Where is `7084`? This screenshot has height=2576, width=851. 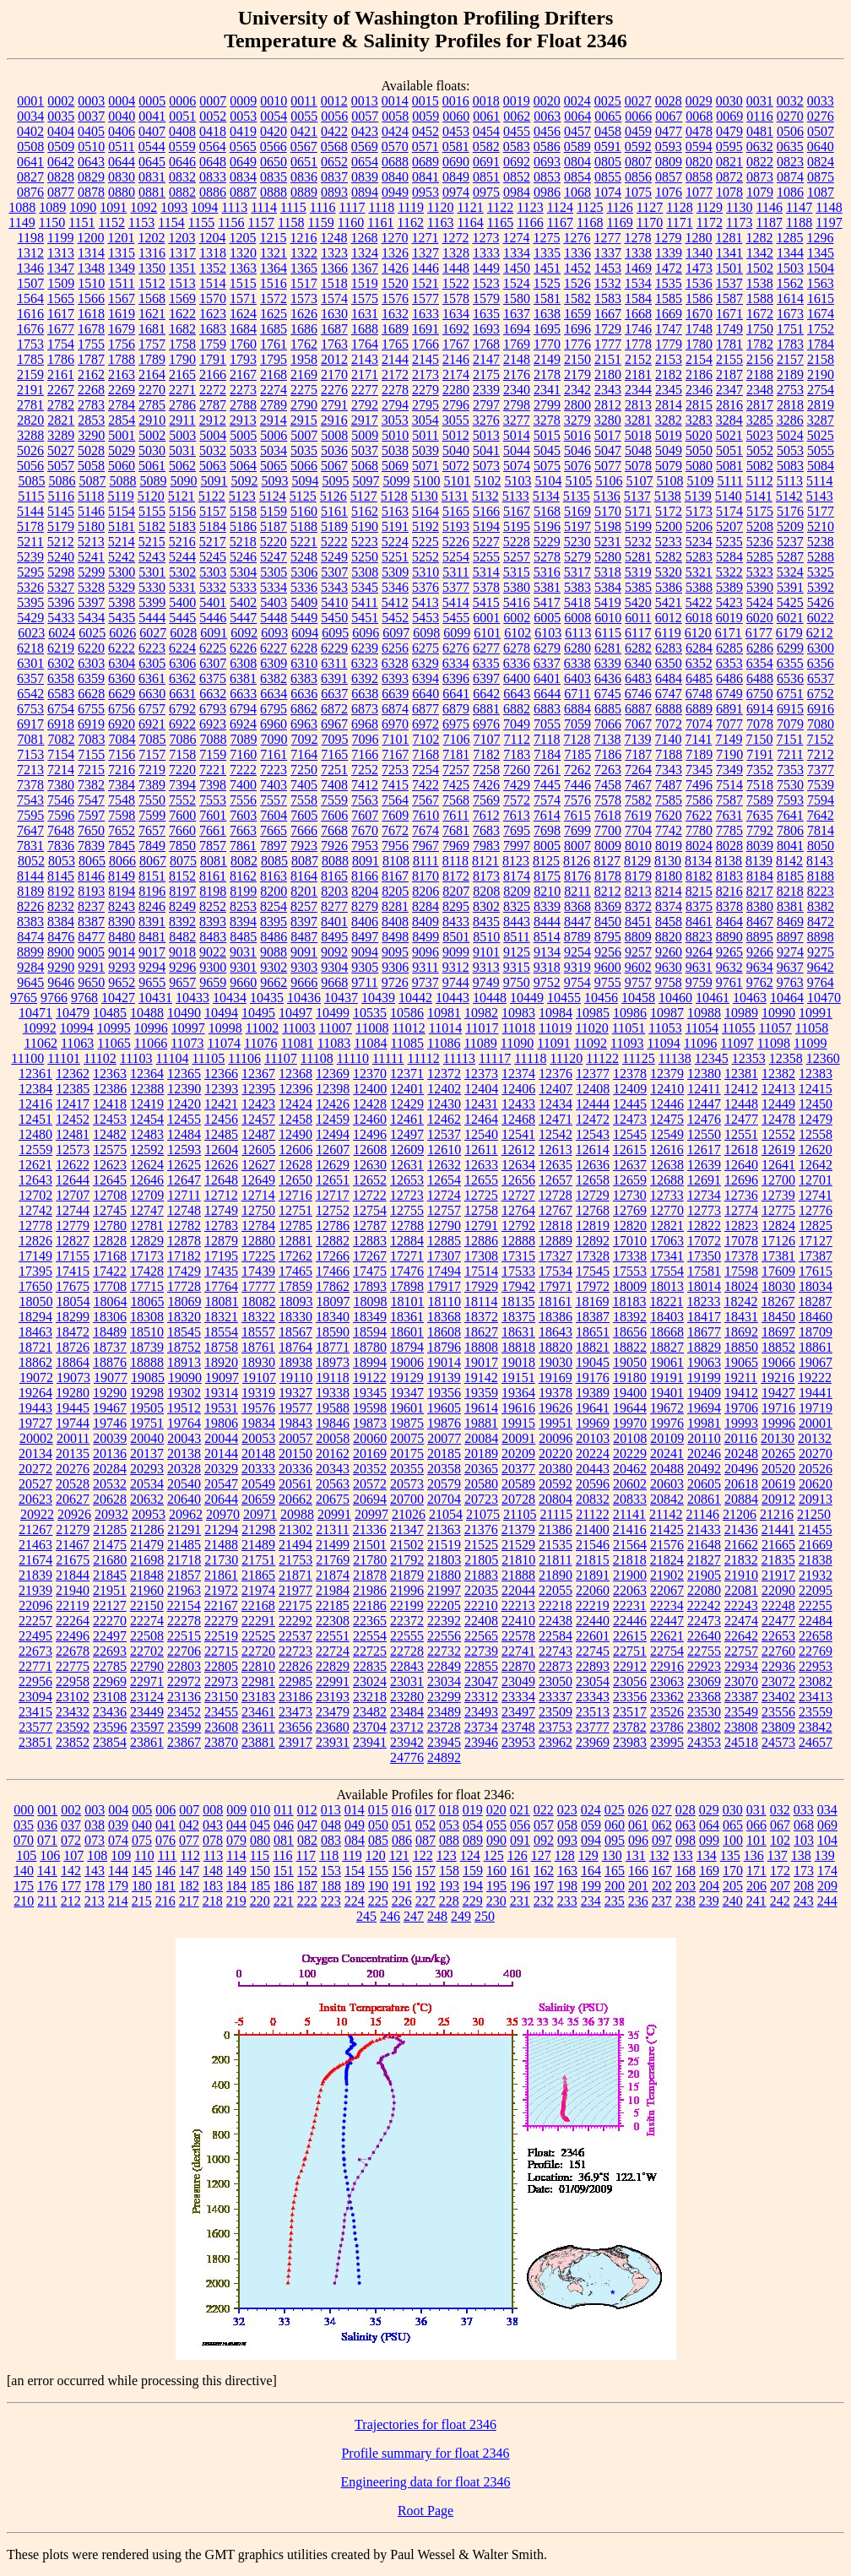
7084 is located at coordinates (122, 739).